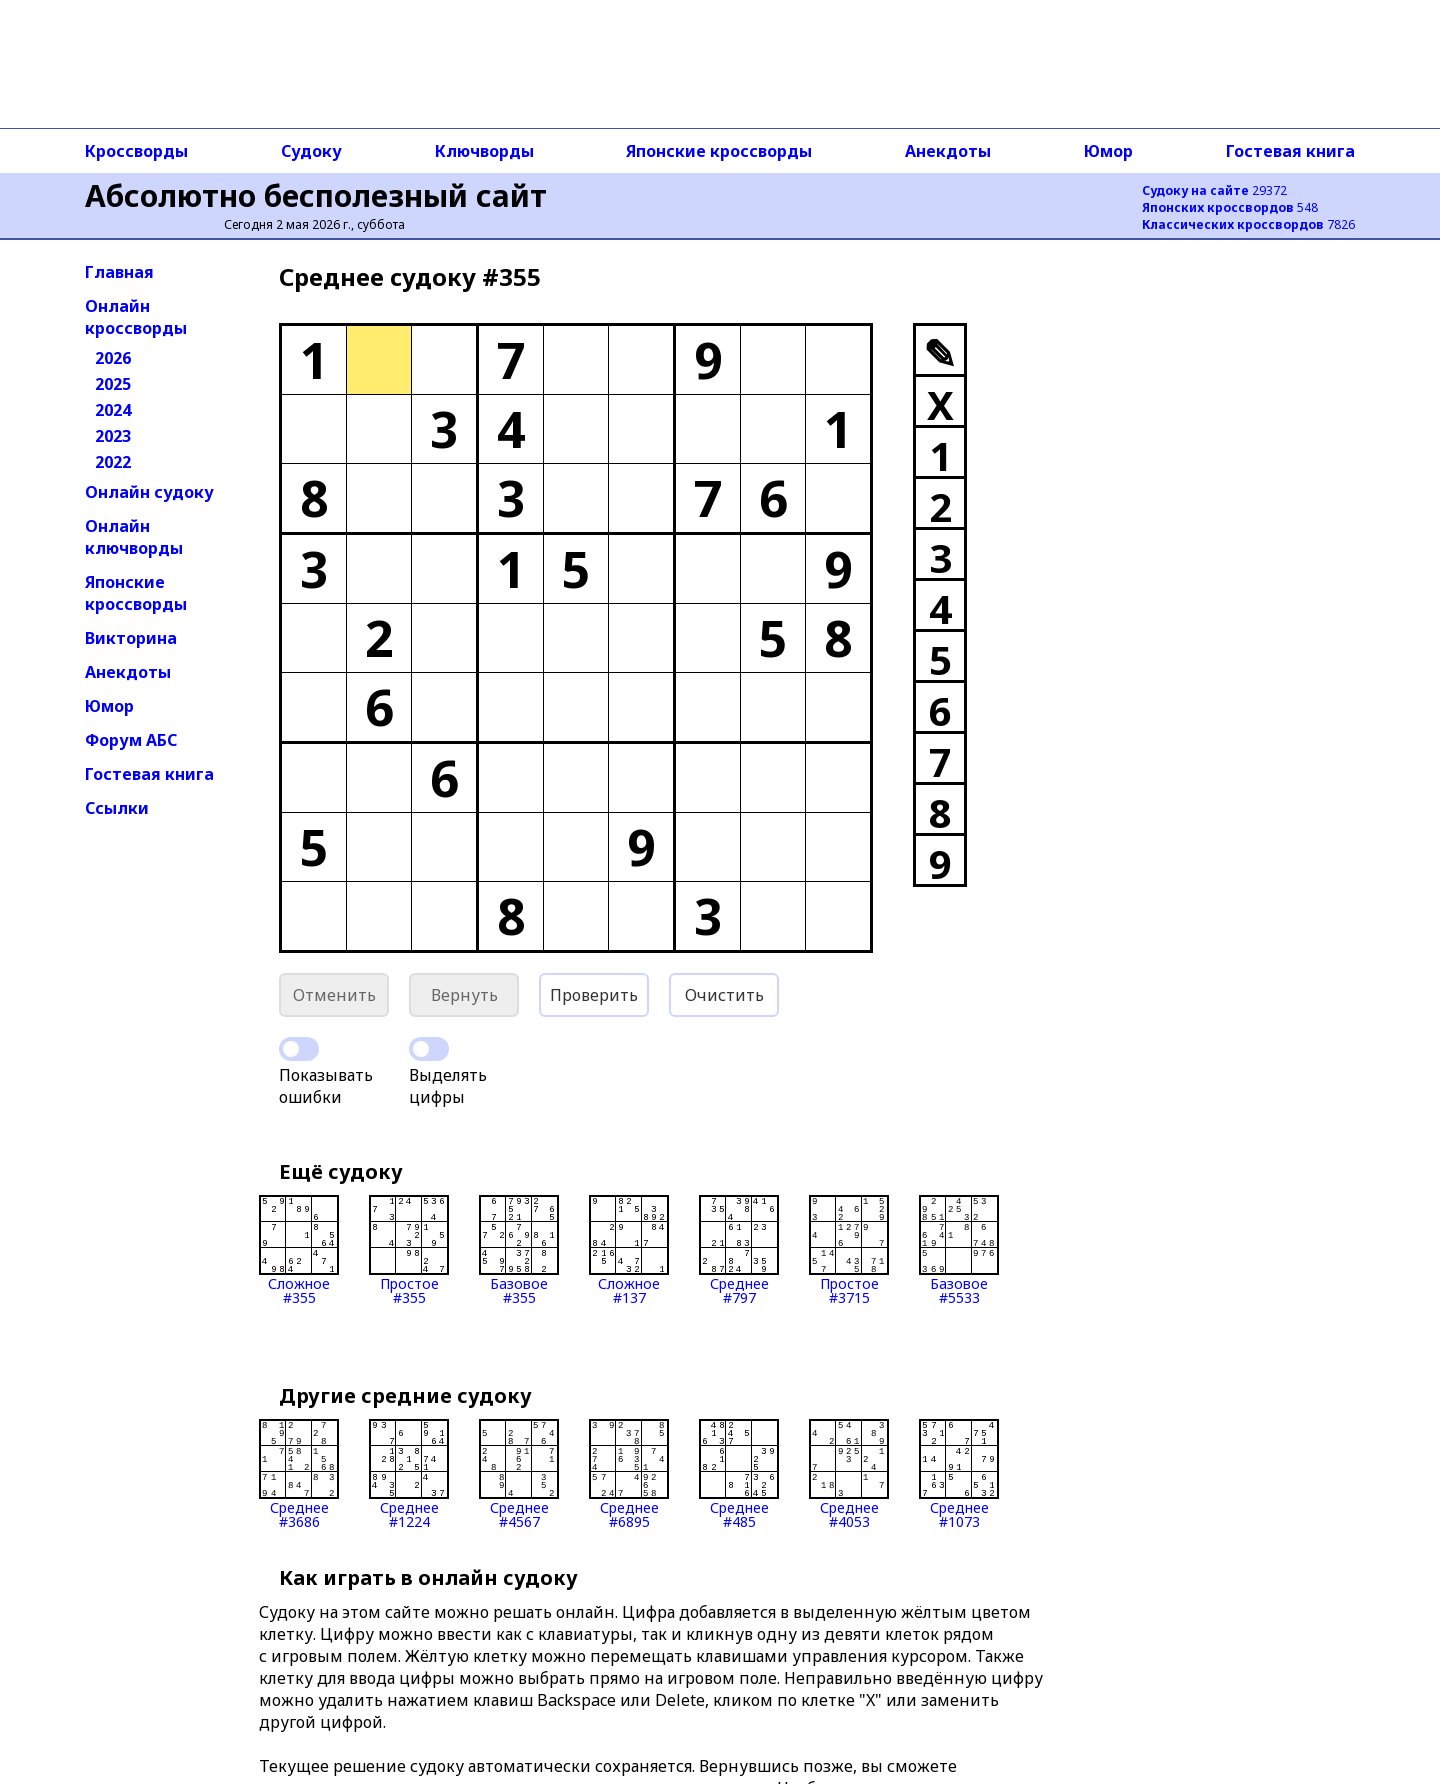  I want to click on Гостевая книга, so click(1290, 151).